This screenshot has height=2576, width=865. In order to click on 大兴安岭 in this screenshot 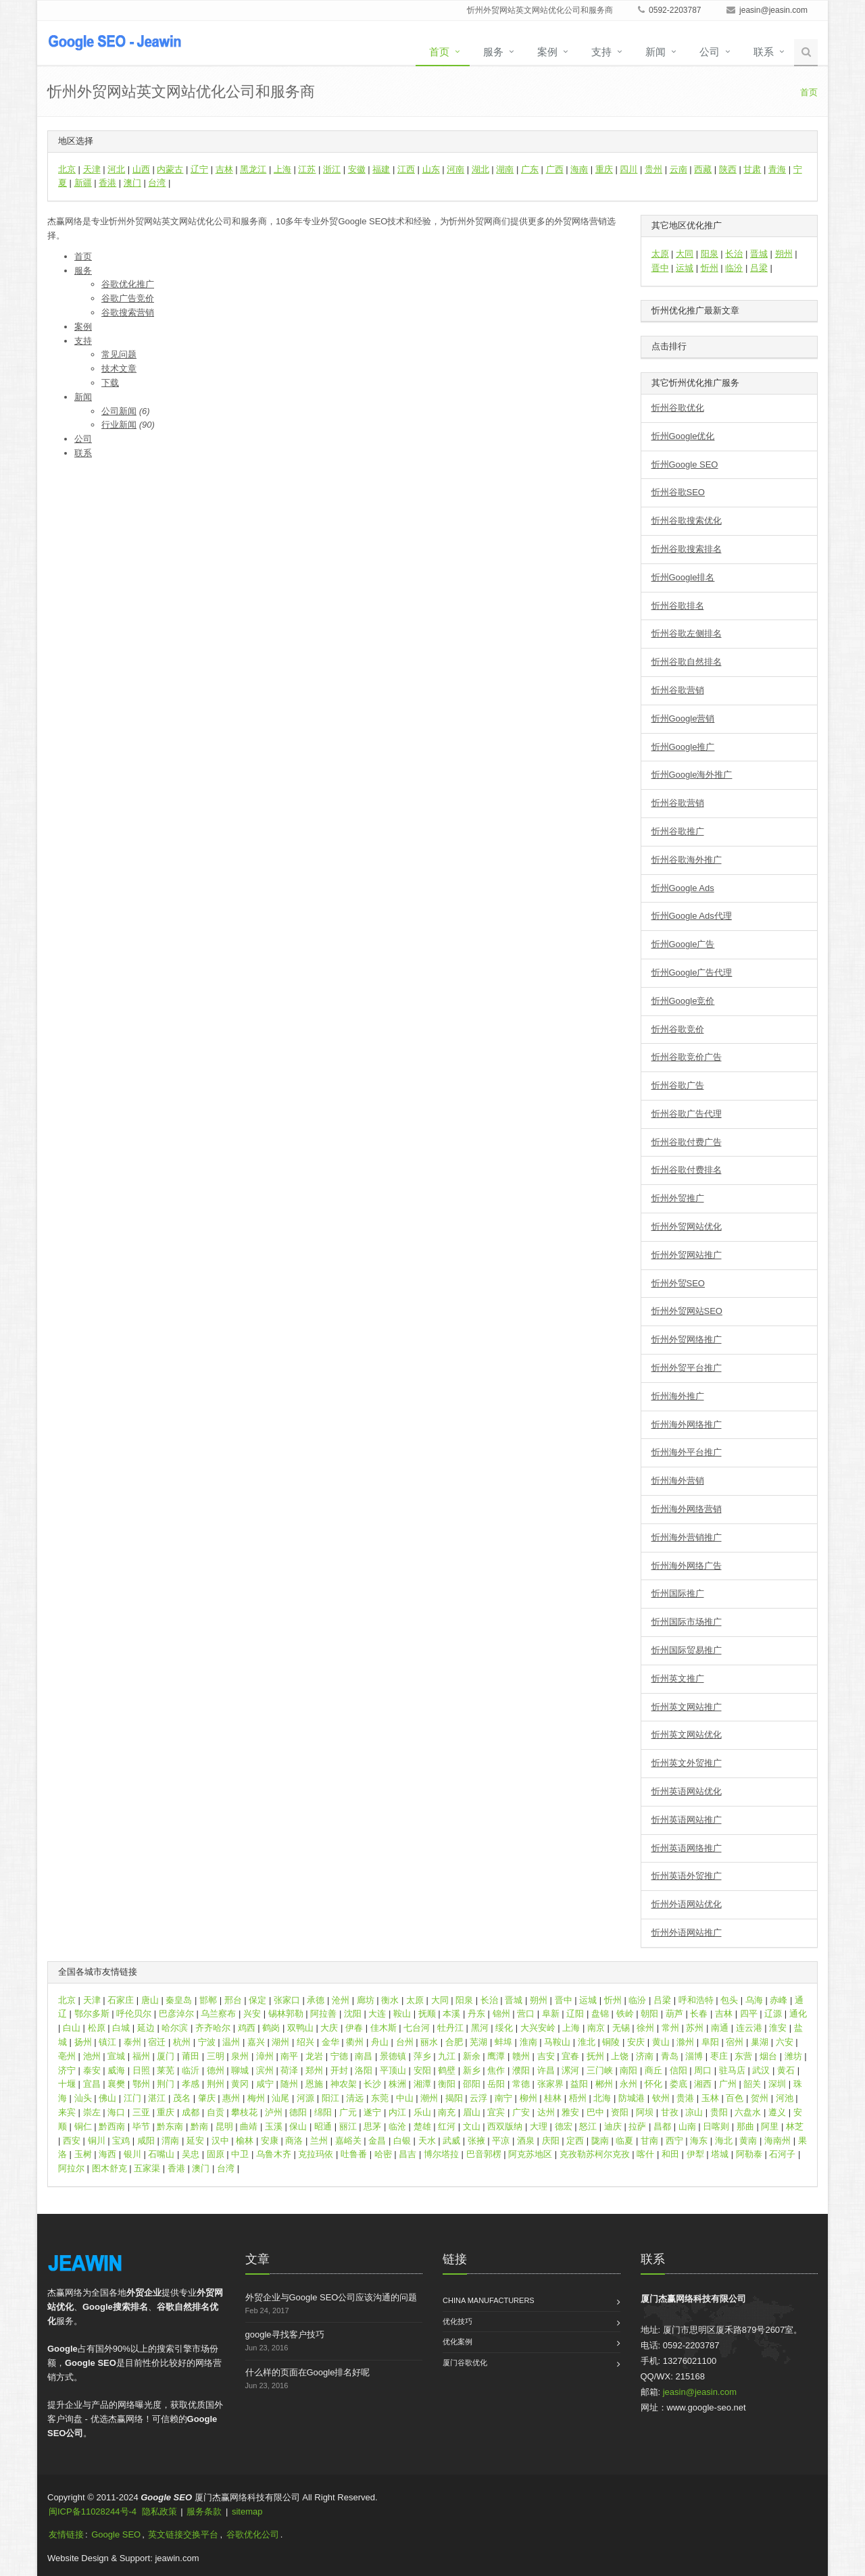, I will do `click(537, 2028)`.